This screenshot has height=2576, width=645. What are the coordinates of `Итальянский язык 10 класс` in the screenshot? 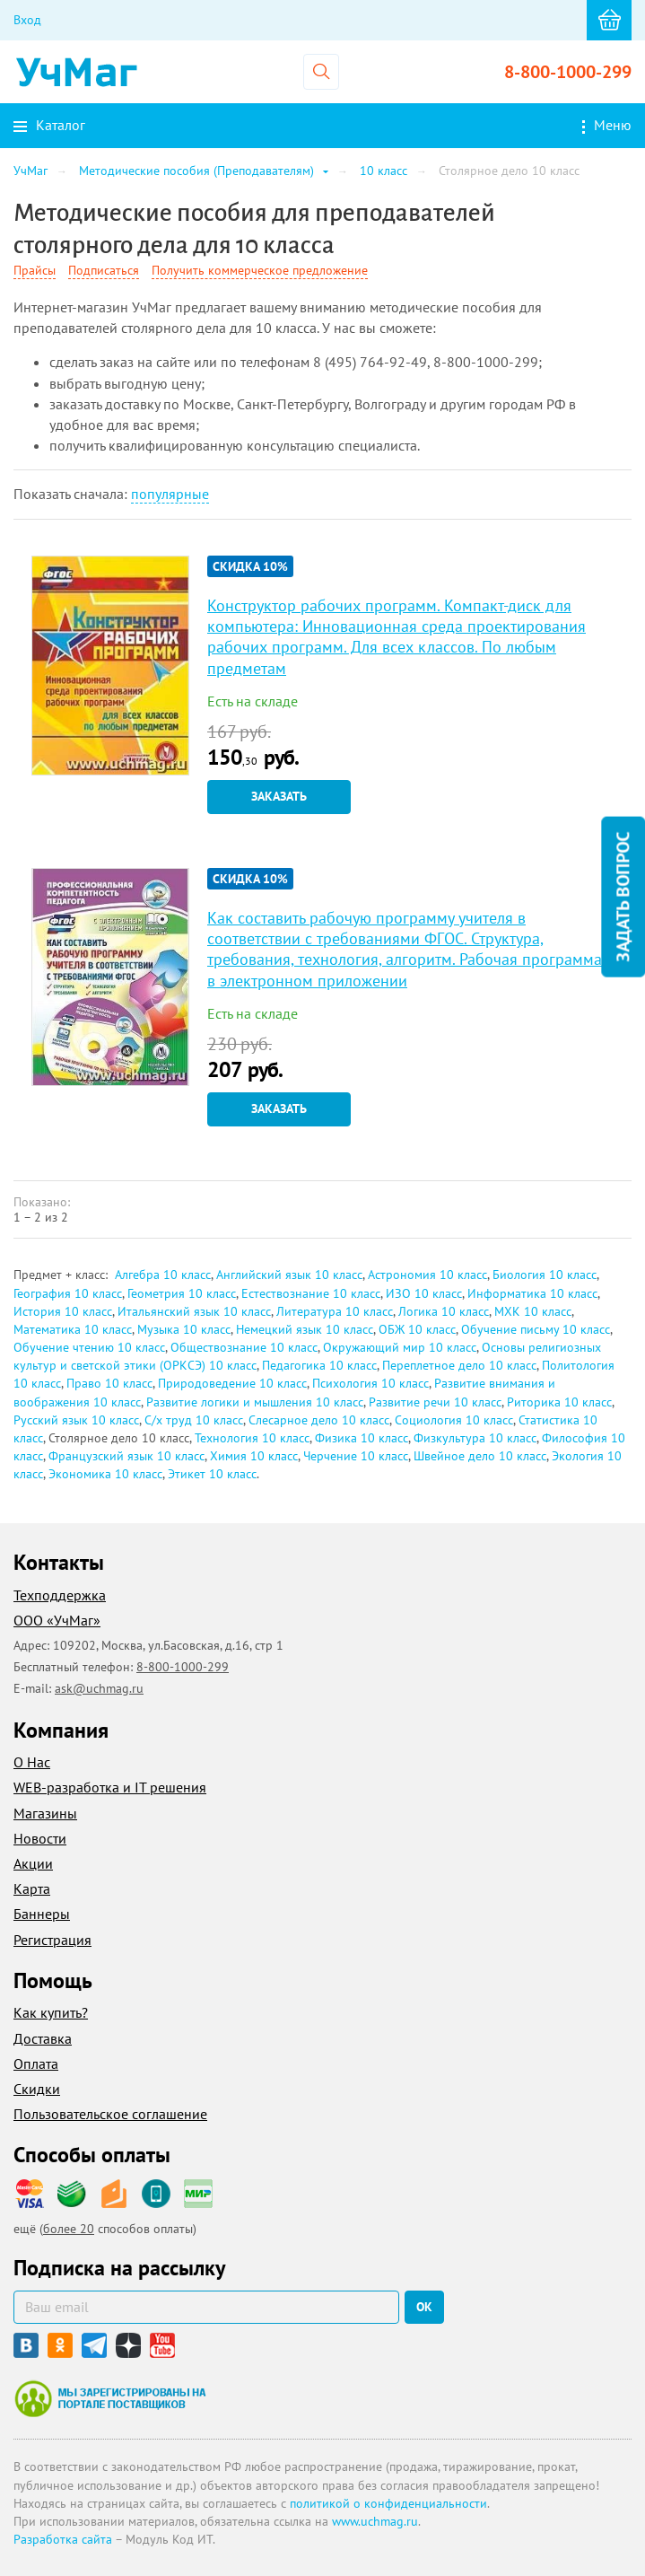 It's located at (194, 1311).